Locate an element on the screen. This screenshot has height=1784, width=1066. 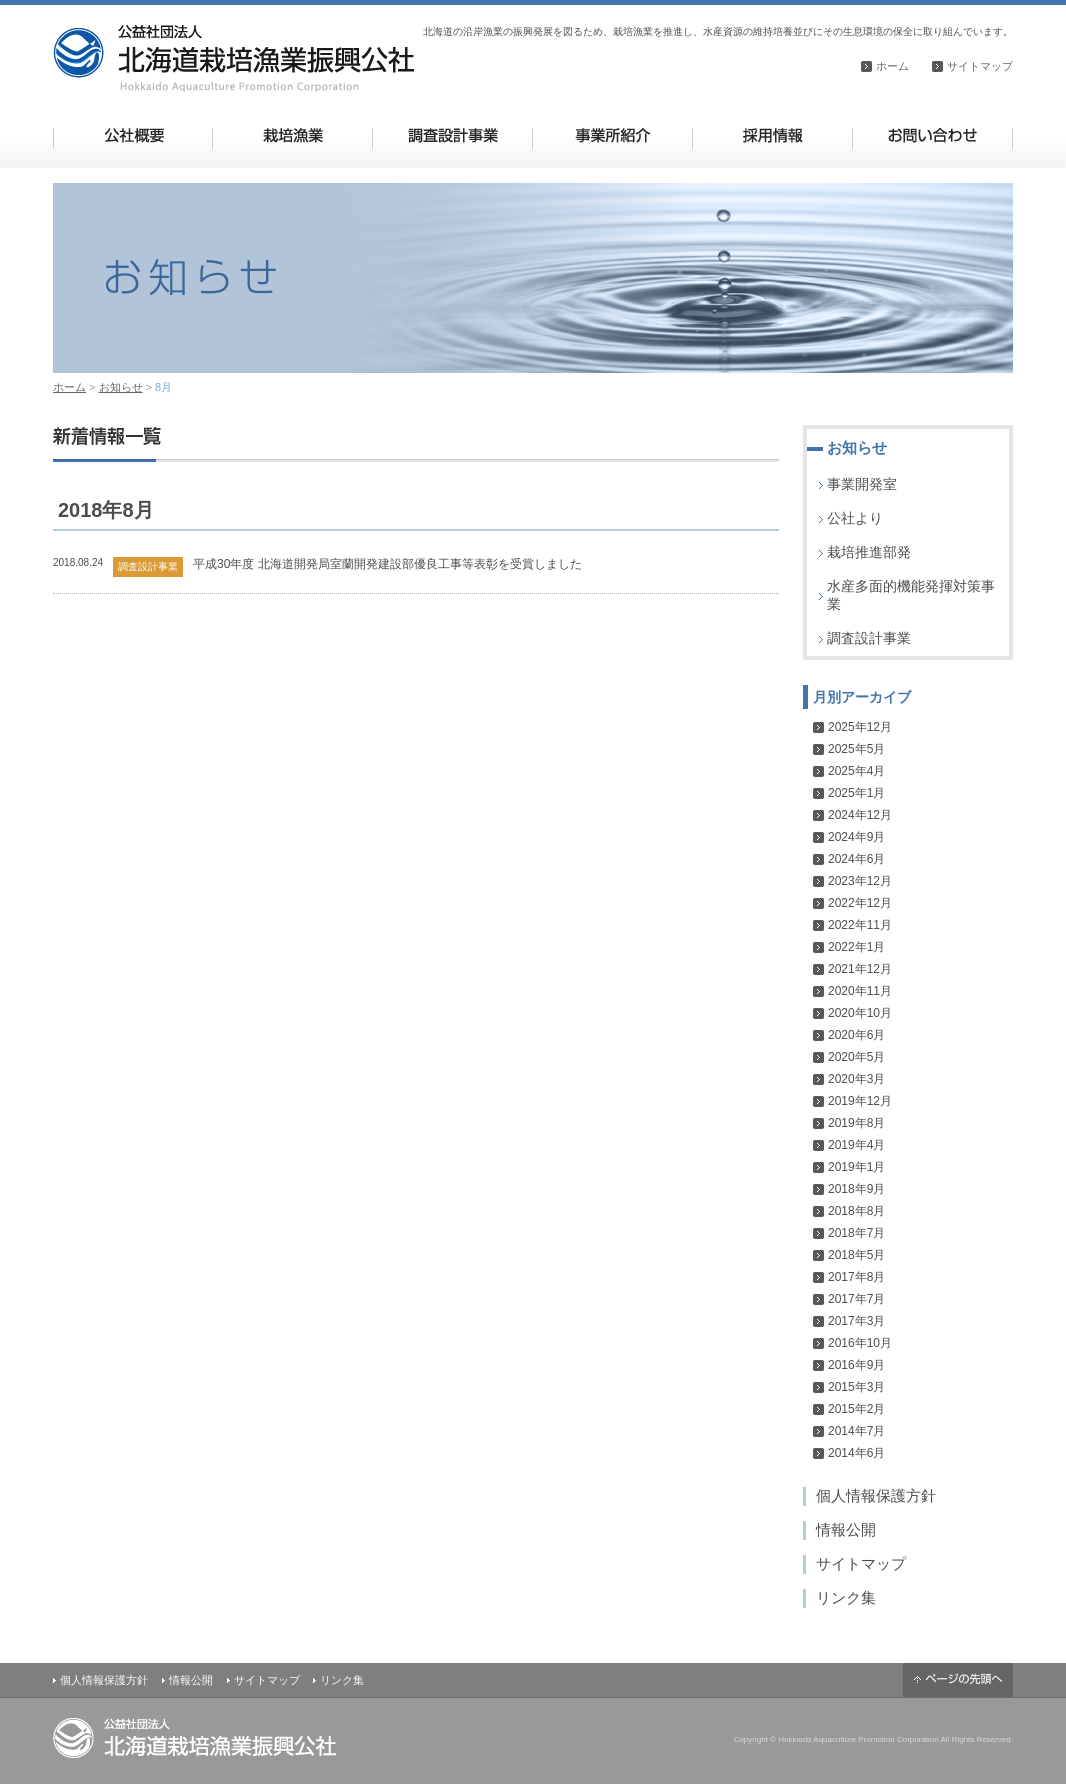
2022年12月 is located at coordinates (860, 903).